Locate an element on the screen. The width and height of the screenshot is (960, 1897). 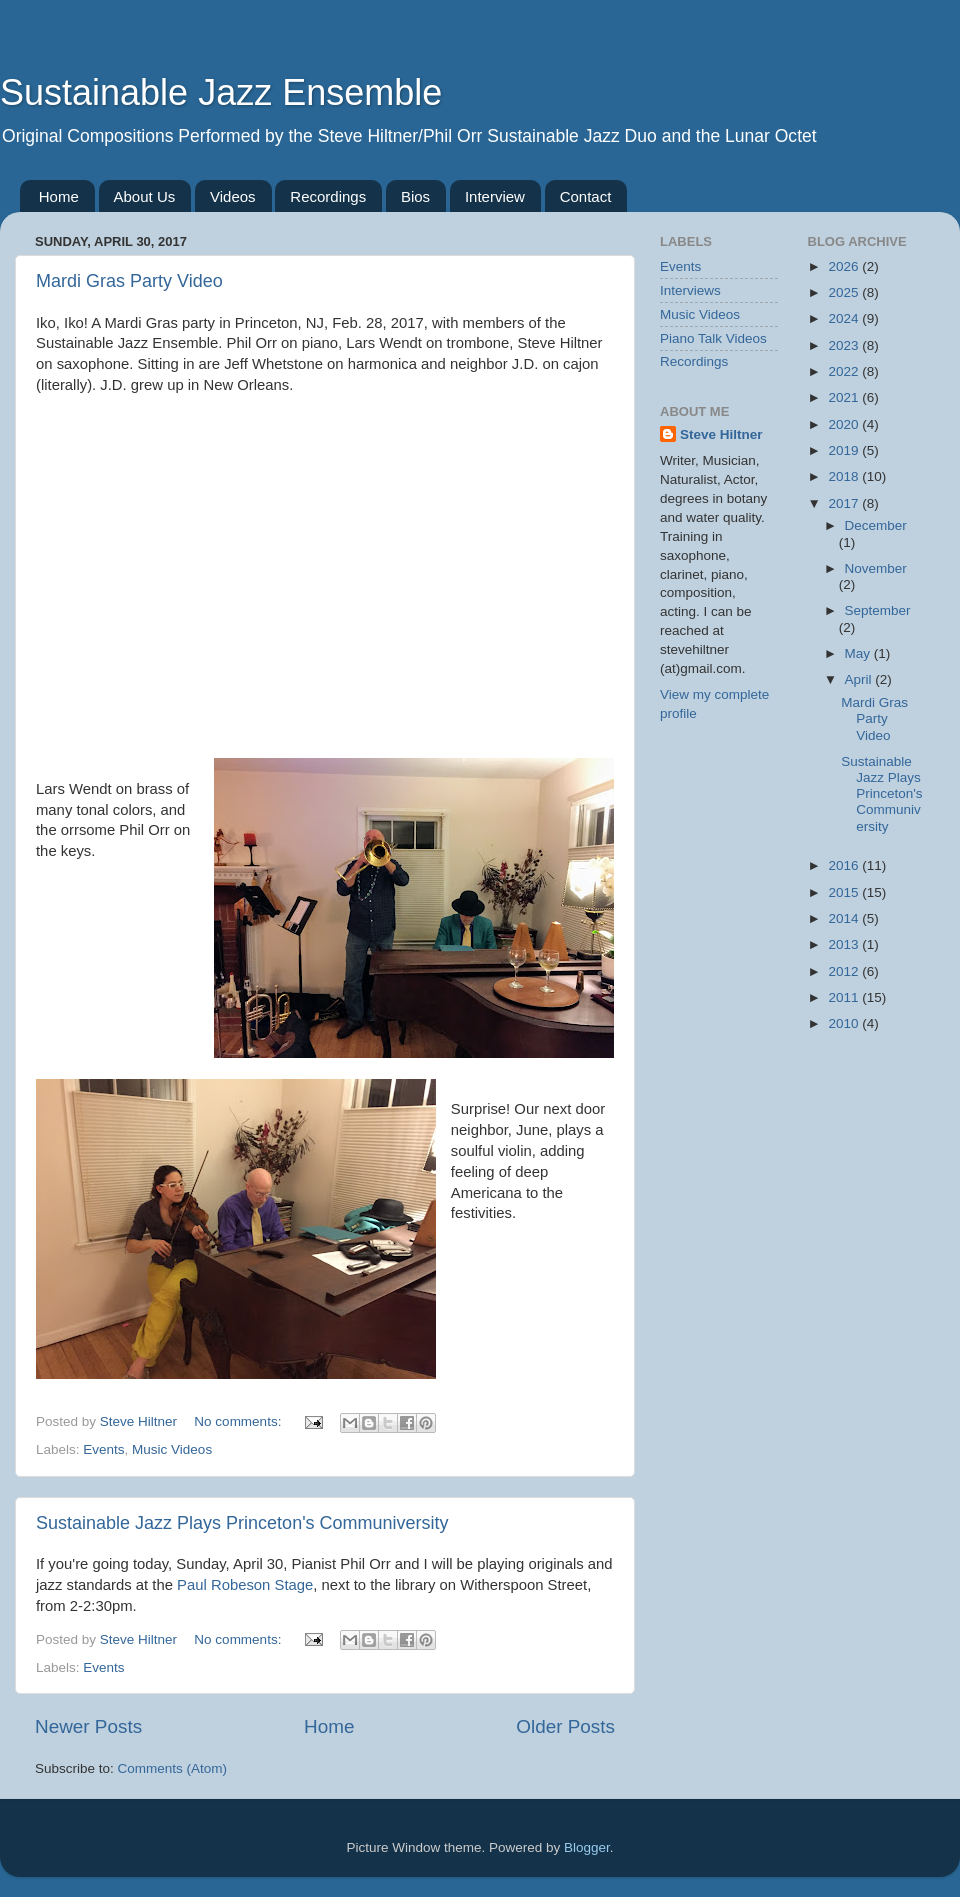
2010 is located at coordinates (845, 1023).